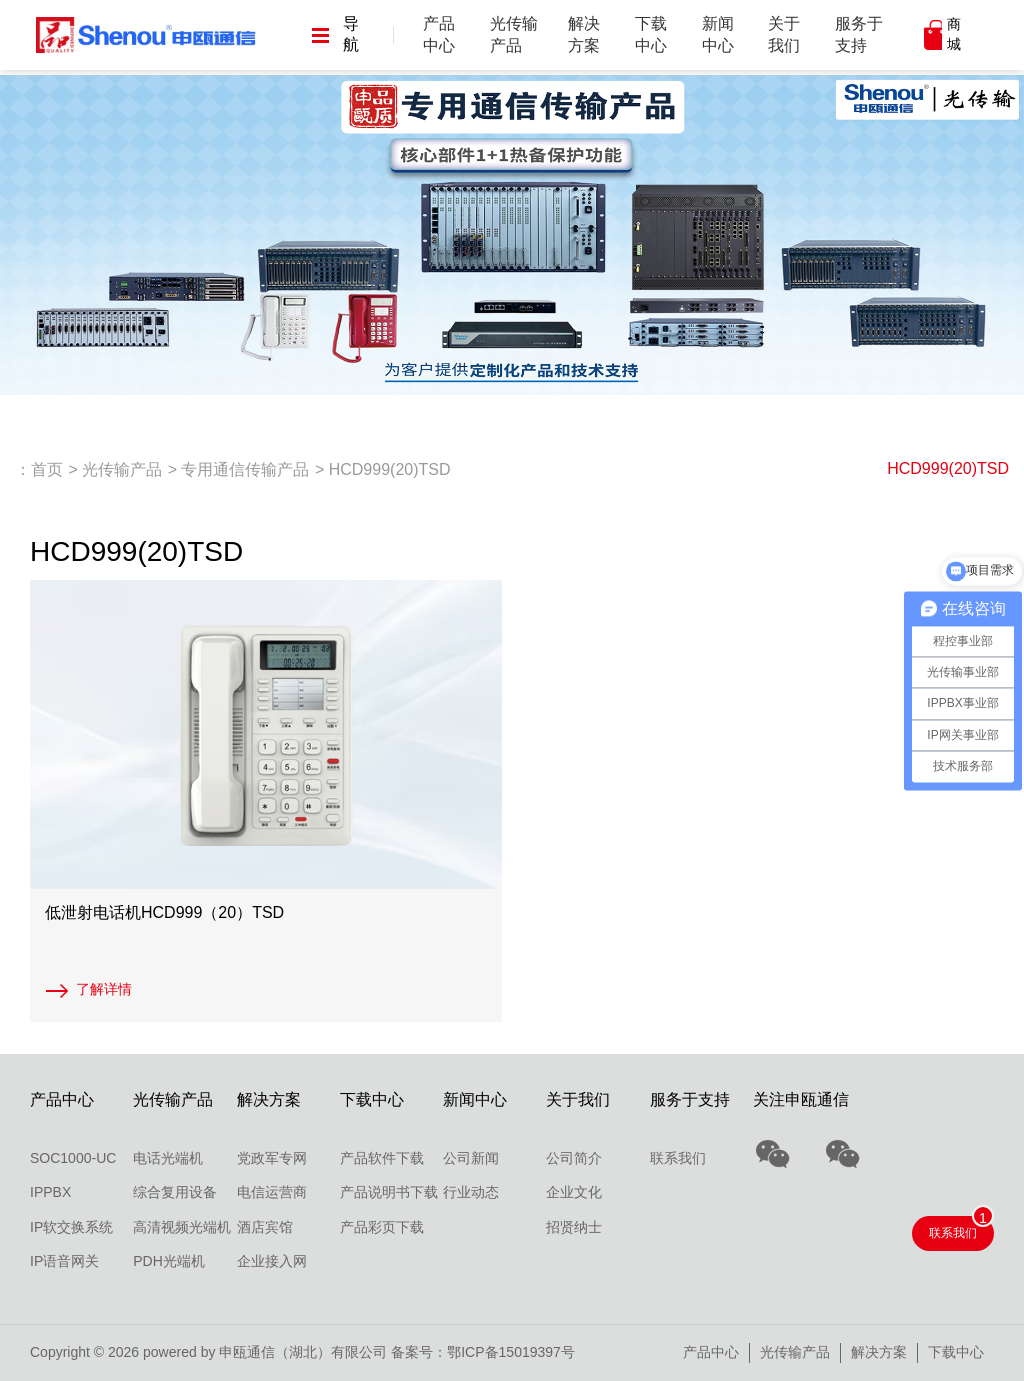  I want to click on 酒店宾馆, so click(265, 1227).